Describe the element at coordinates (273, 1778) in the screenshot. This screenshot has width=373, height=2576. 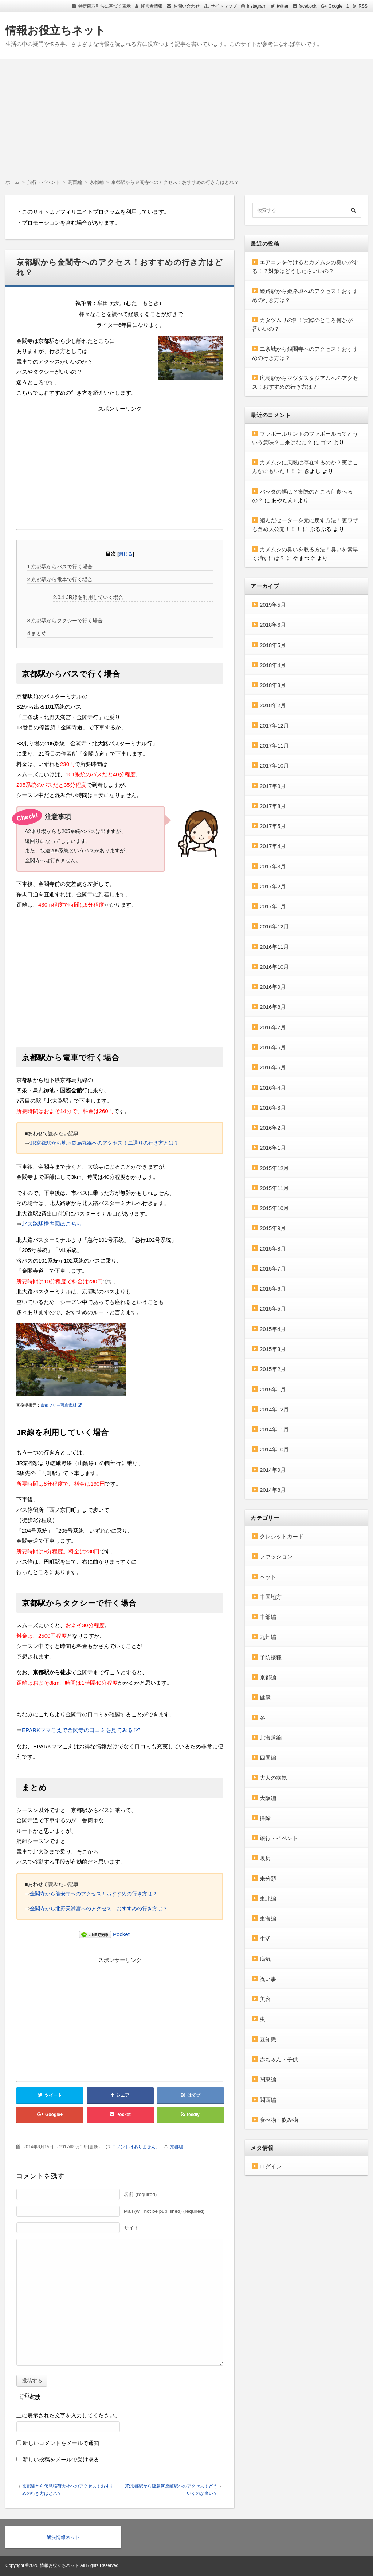
I see `大人の病気` at that location.